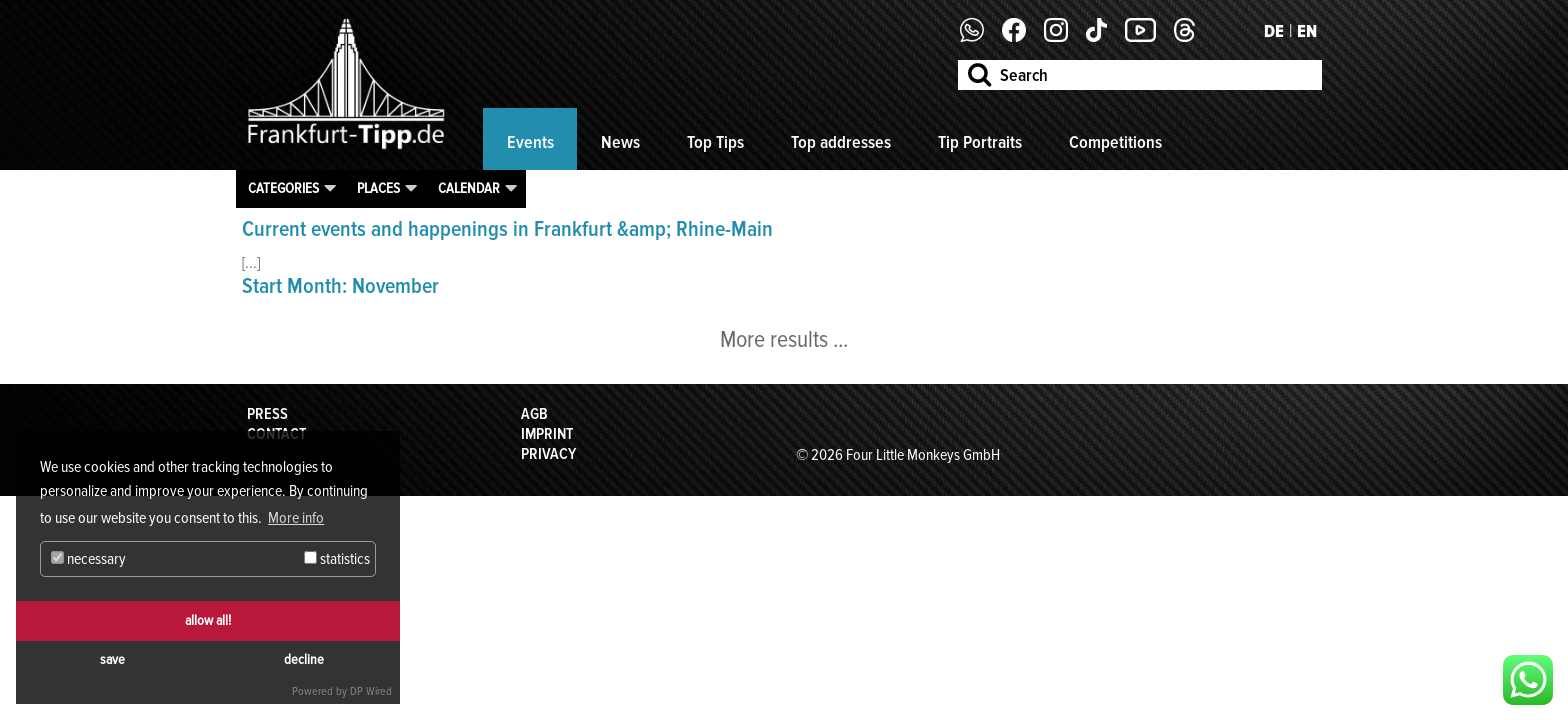 The height and width of the screenshot is (720, 1568). What do you see at coordinates (841, 142) in the screenshot?
I see `Top addresses` at bounding box center [841, 142].